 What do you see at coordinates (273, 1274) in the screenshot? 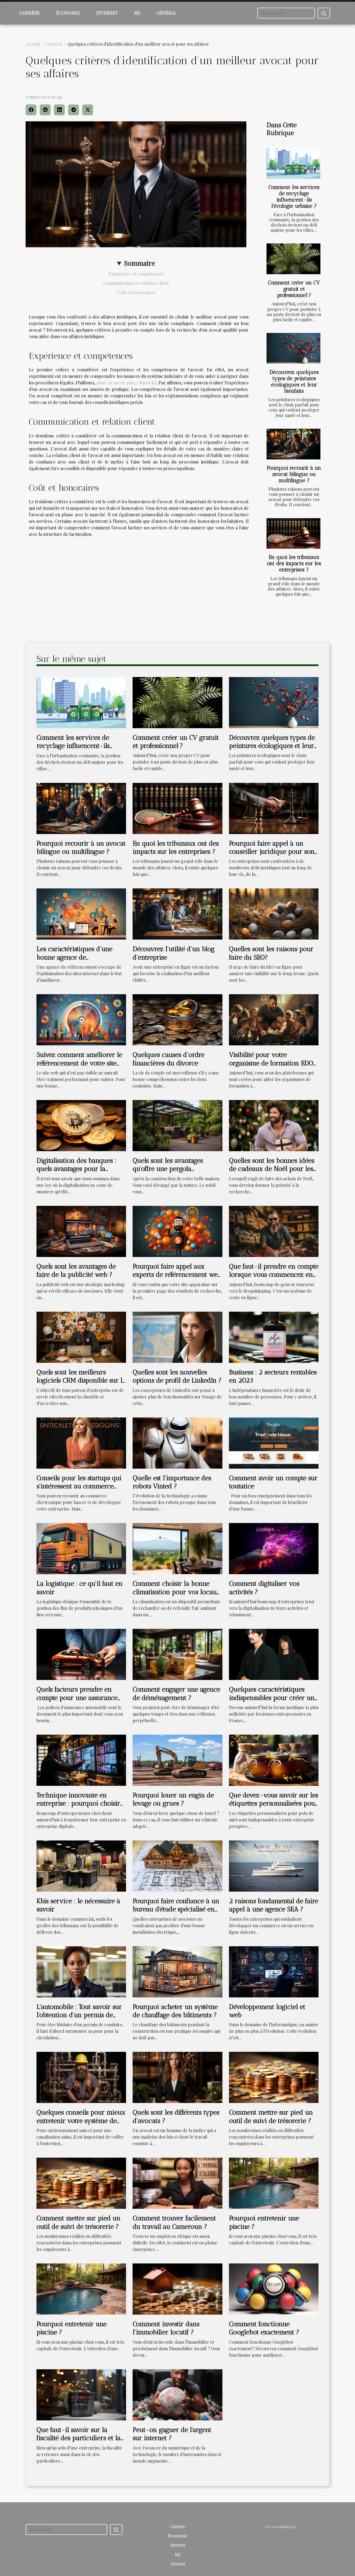
I see `Que faut-il prendre en compte lorsque vous commencez en dropshipping SEO ?` at bounding box center [273, 1274].